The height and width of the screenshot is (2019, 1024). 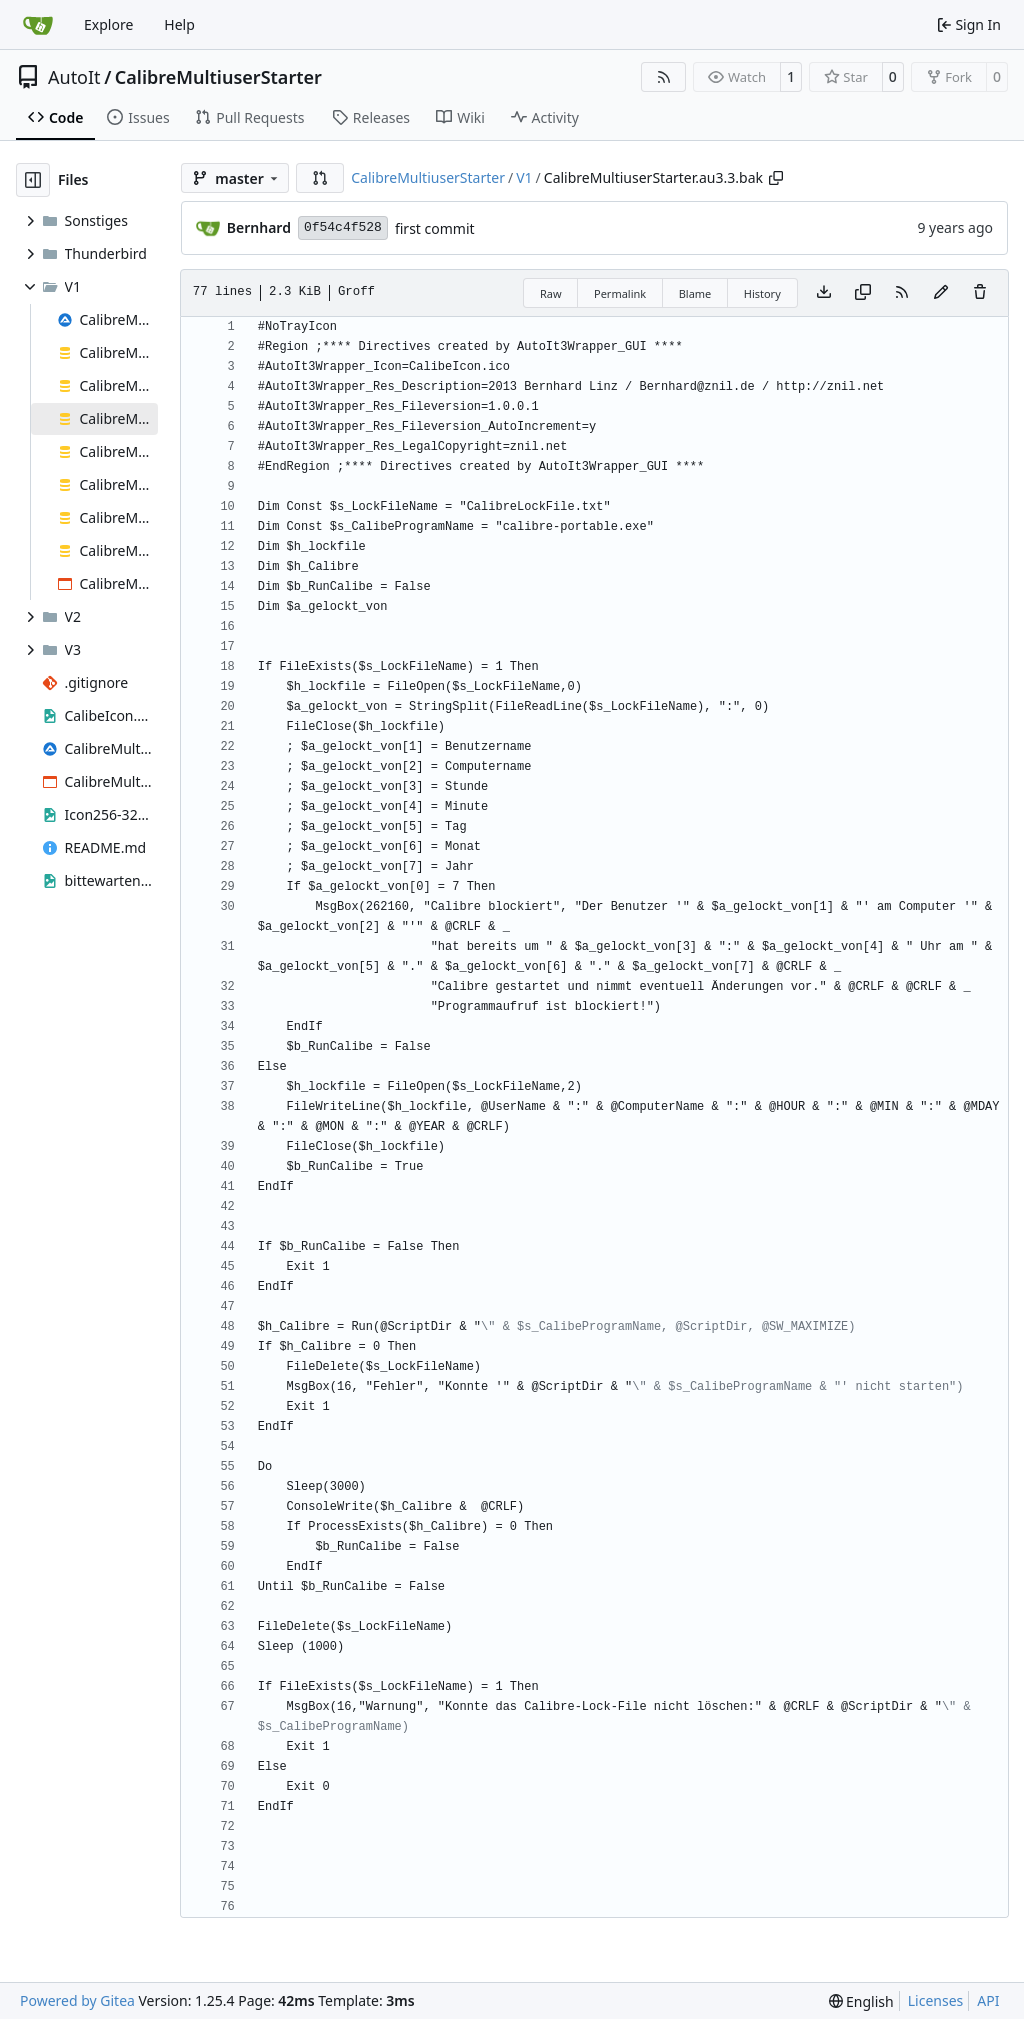 I want to click on Permalink, so click(x=620, y=293).